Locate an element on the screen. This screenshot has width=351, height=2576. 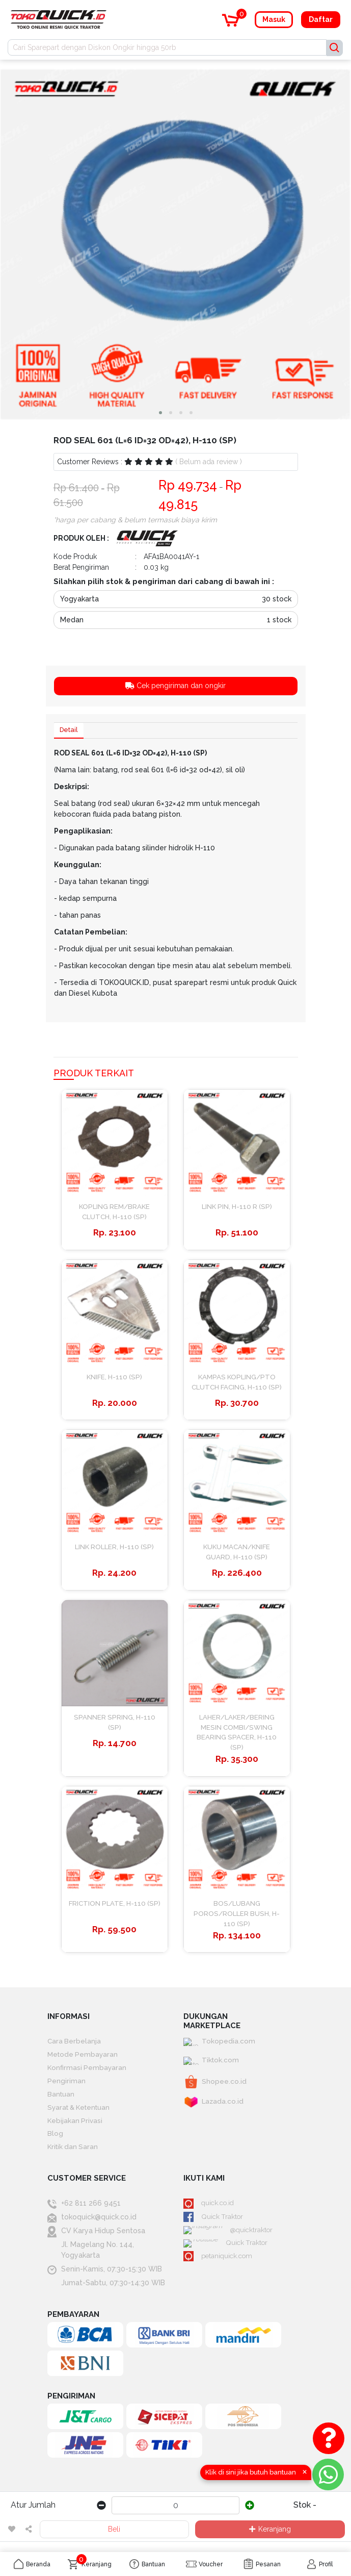
Metode Pembayaran is located at coordinates (83, 2068).